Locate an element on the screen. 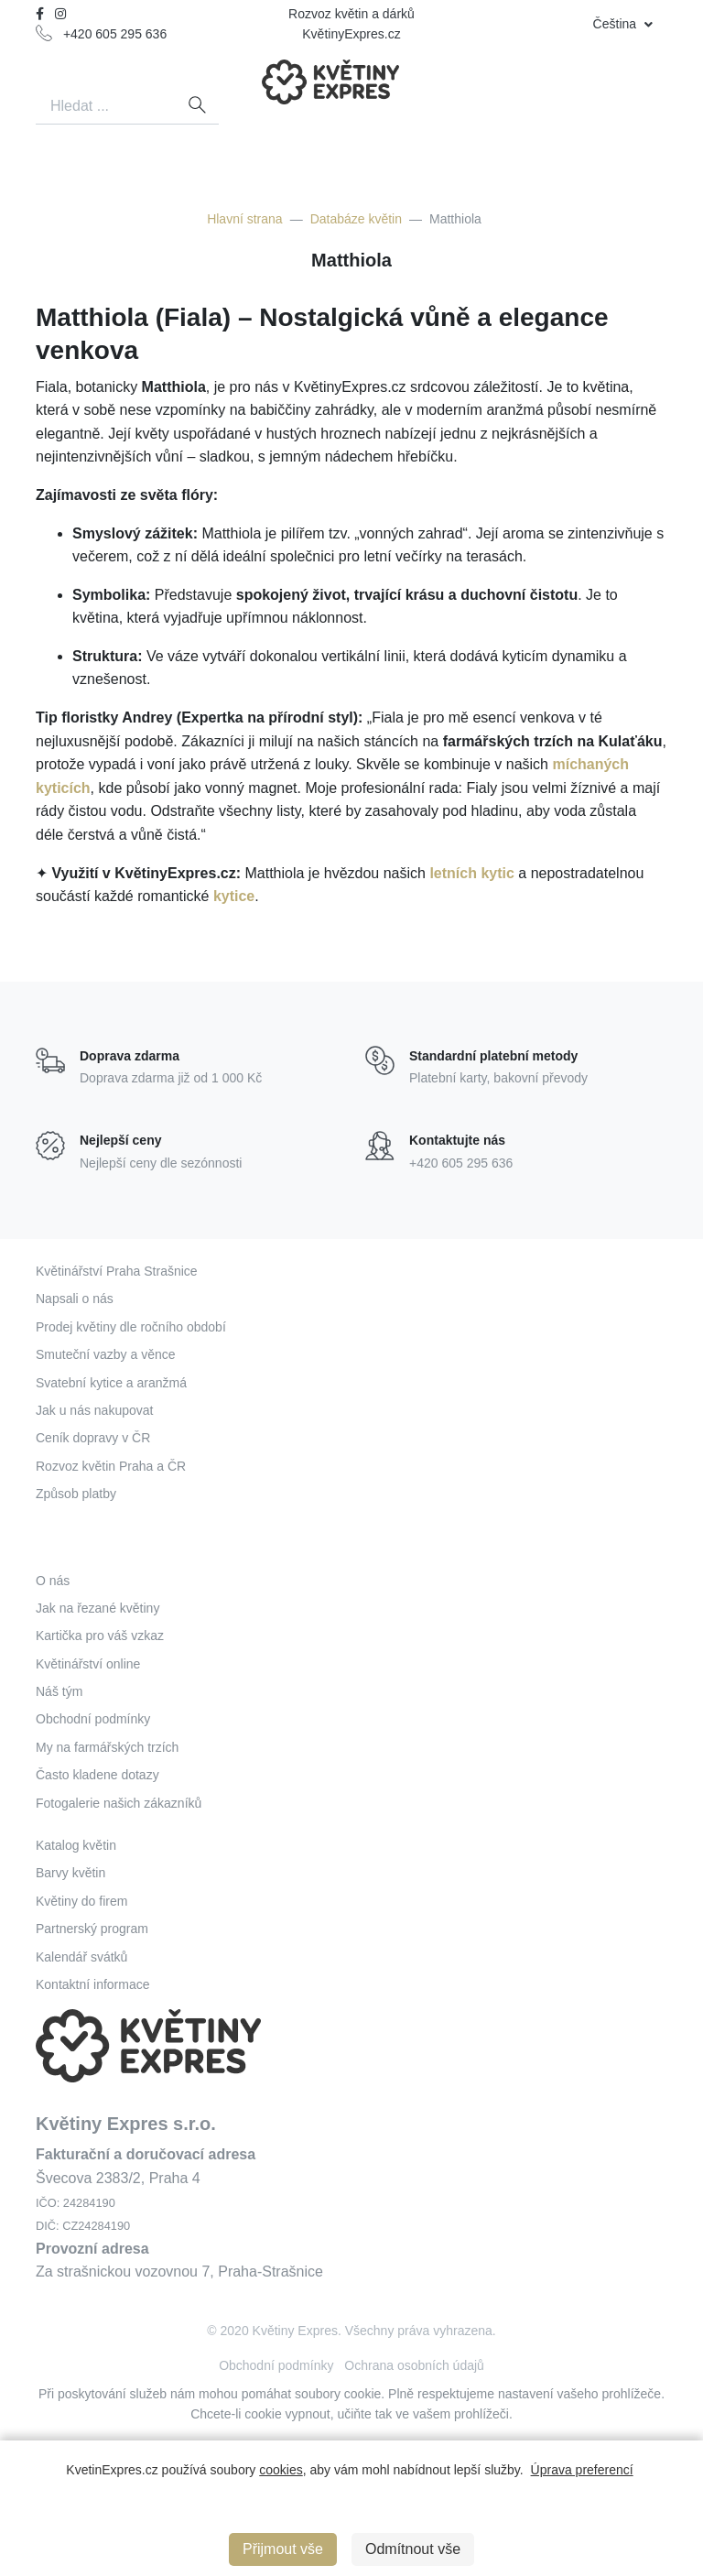 The image size is (703, 2576). Hlavní strana is located at coordinates (244, 219).